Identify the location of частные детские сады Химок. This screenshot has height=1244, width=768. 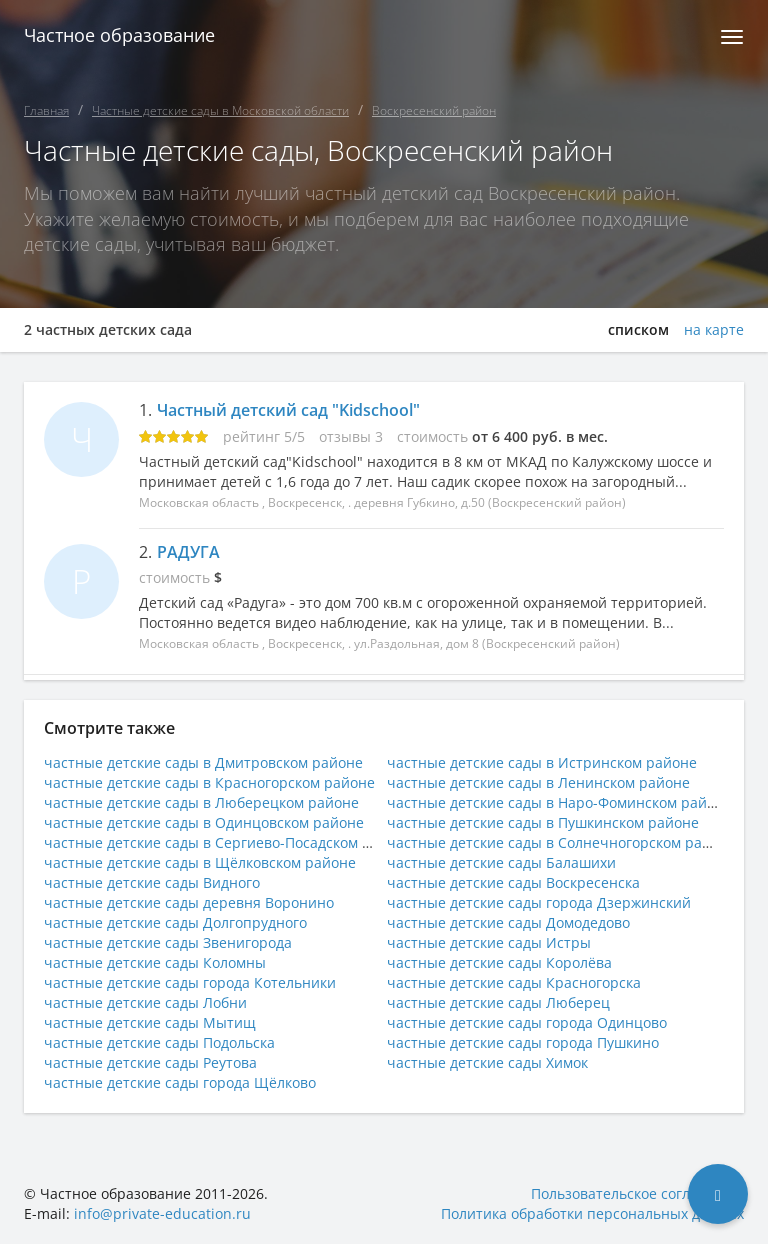
(487, 1062).